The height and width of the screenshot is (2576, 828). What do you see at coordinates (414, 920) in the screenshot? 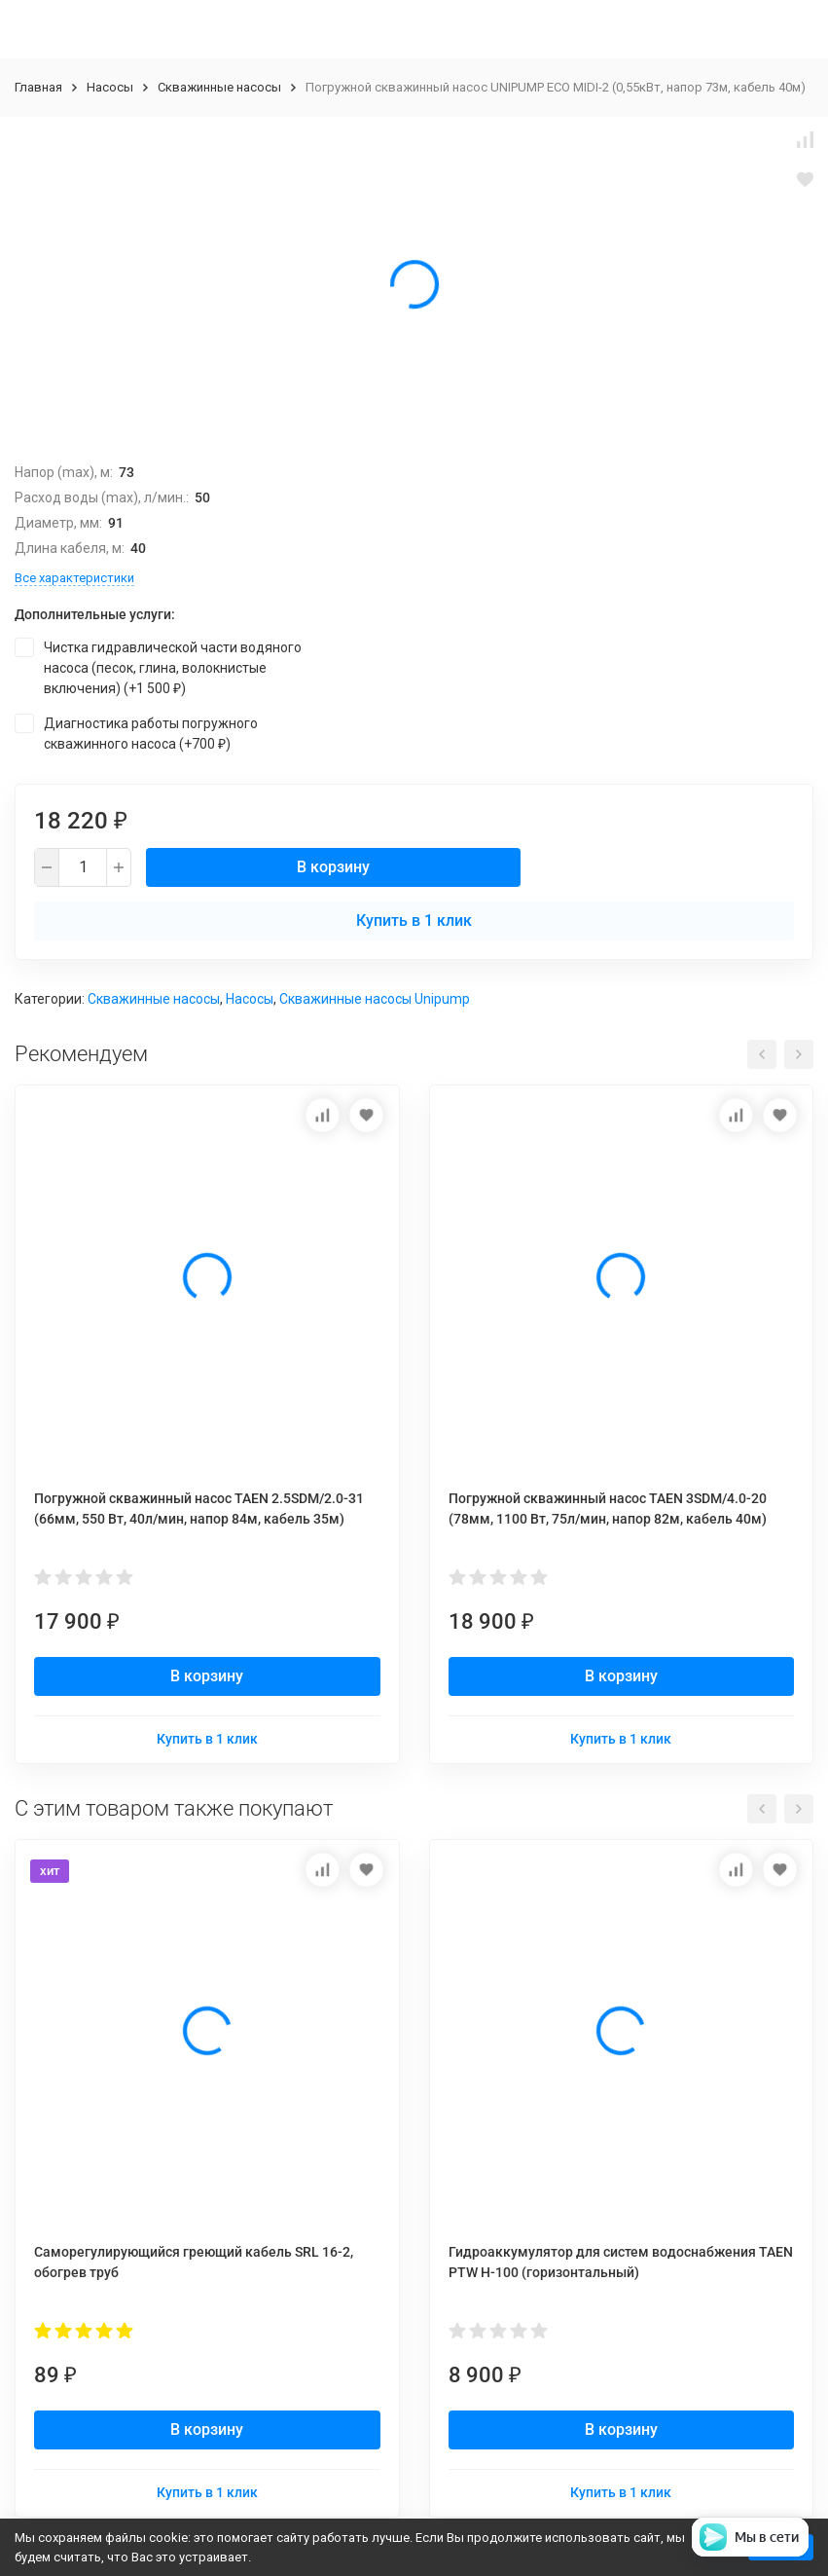
I see `Купить в 1 клик` at bounding box center [414, 920].